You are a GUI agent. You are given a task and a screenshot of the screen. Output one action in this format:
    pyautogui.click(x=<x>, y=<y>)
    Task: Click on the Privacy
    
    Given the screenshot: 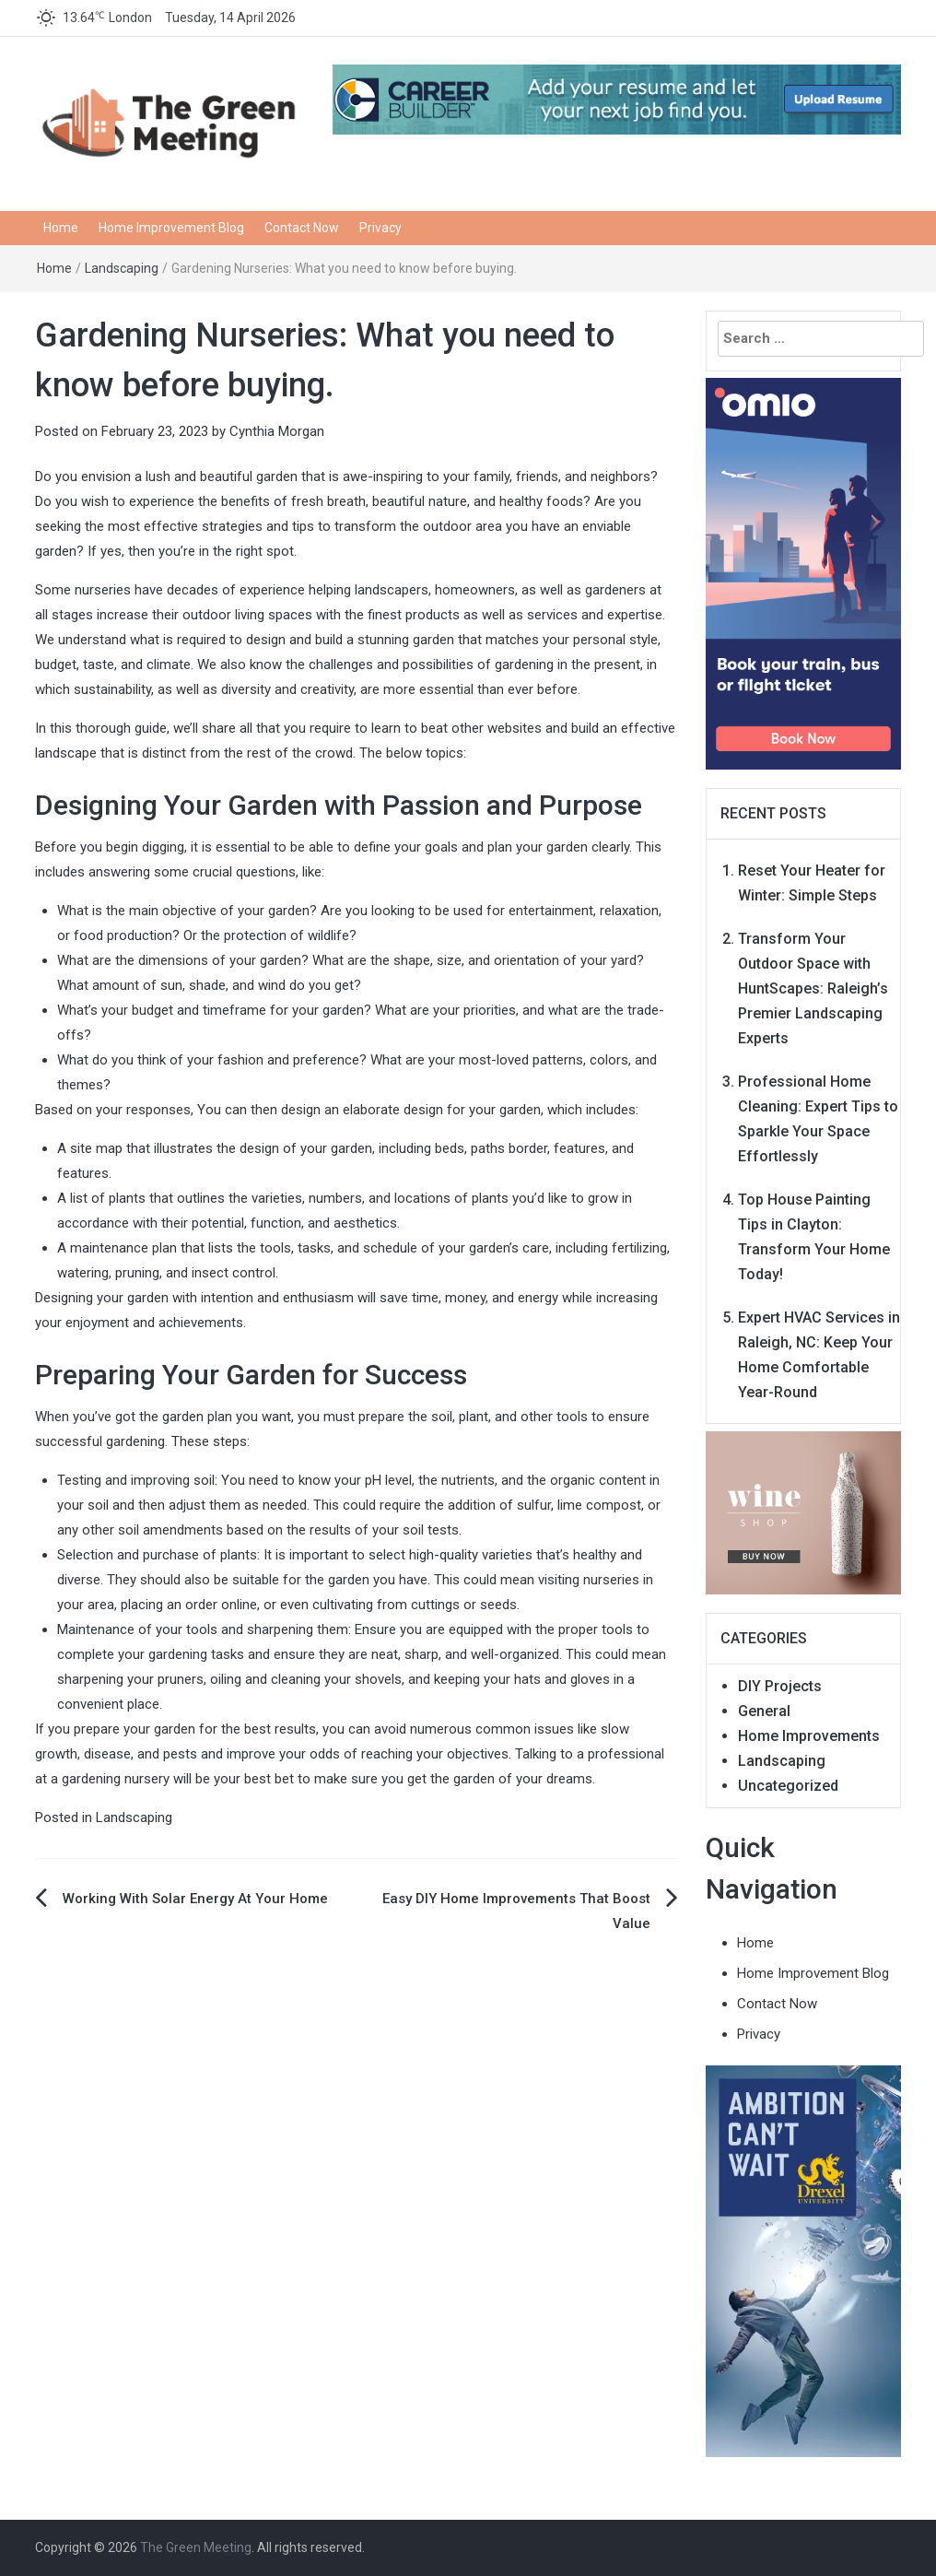 What is the action you would take?
    pyautogui.click(x=380, y=227)
    